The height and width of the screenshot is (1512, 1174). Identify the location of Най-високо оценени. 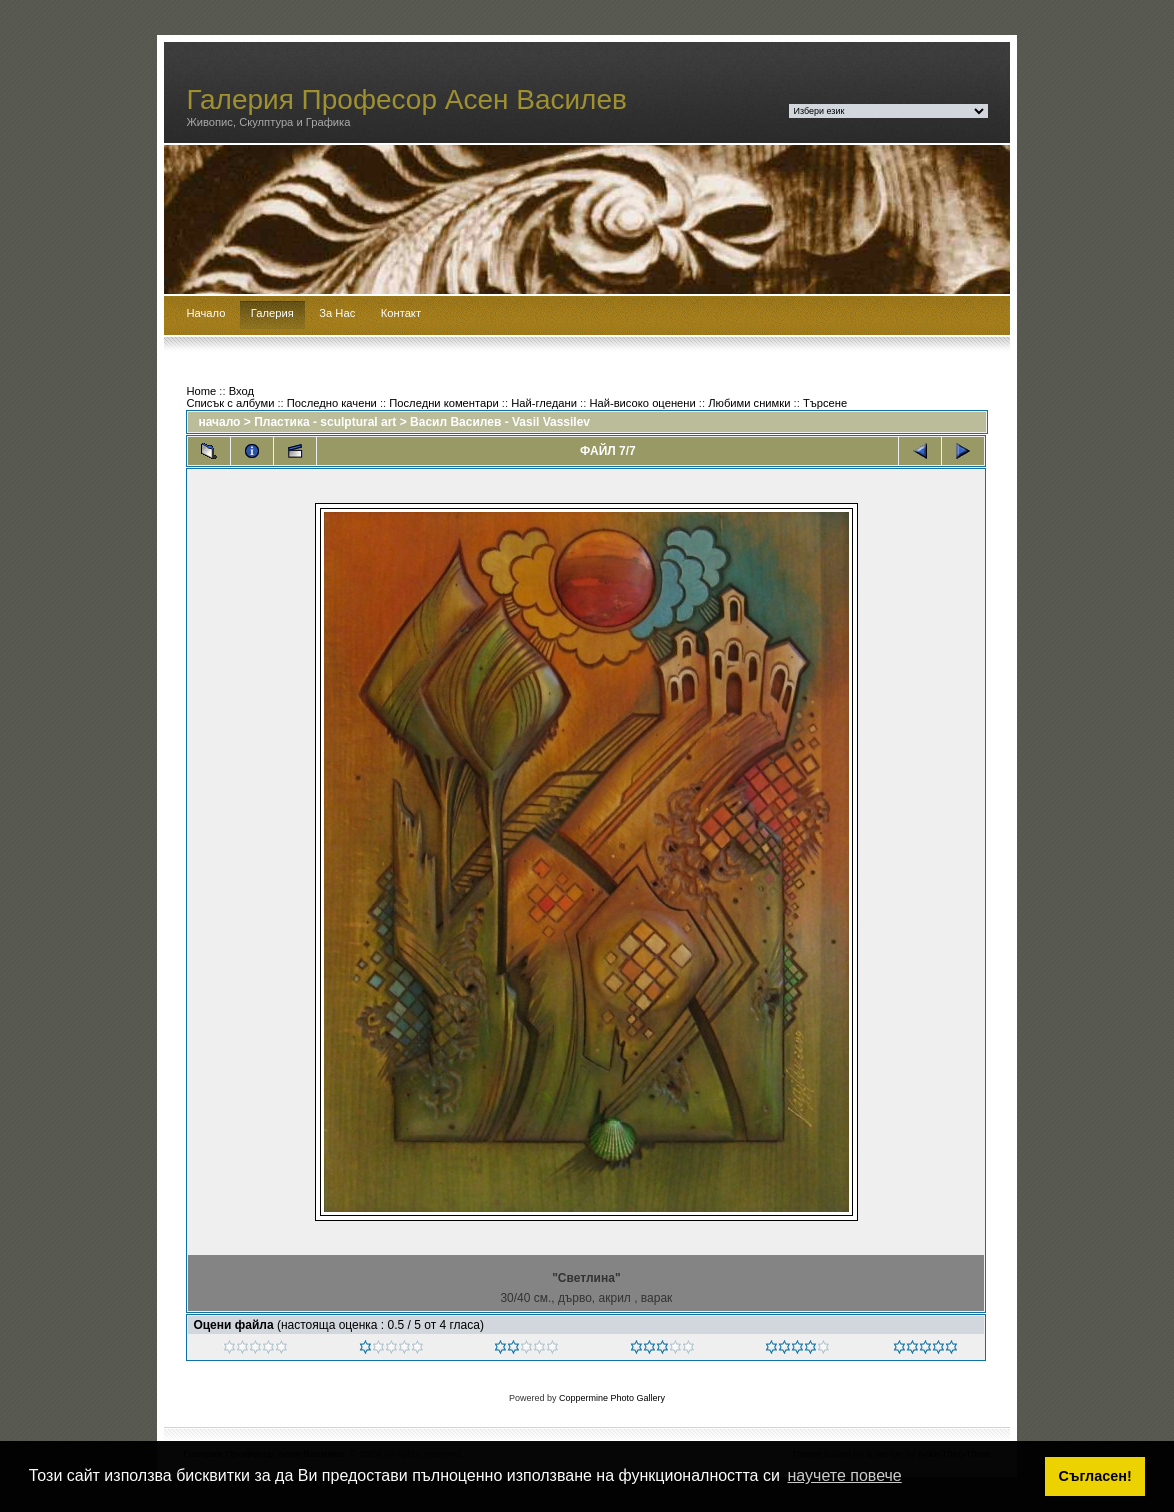
(642, 403).